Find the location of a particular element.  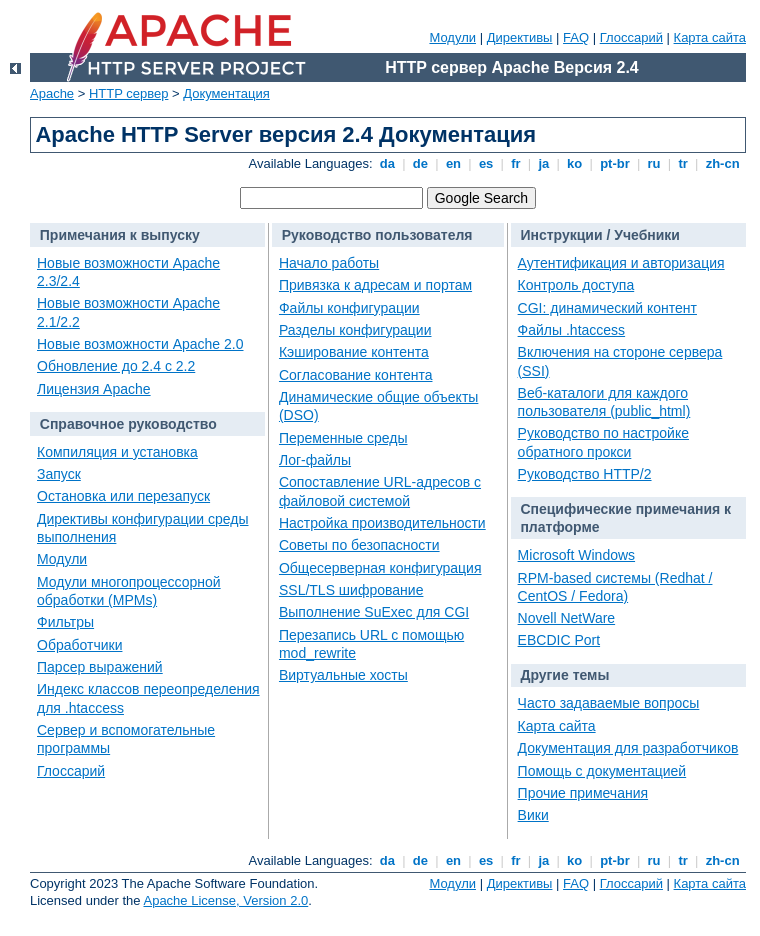

es is located at coordinates (486, 163).